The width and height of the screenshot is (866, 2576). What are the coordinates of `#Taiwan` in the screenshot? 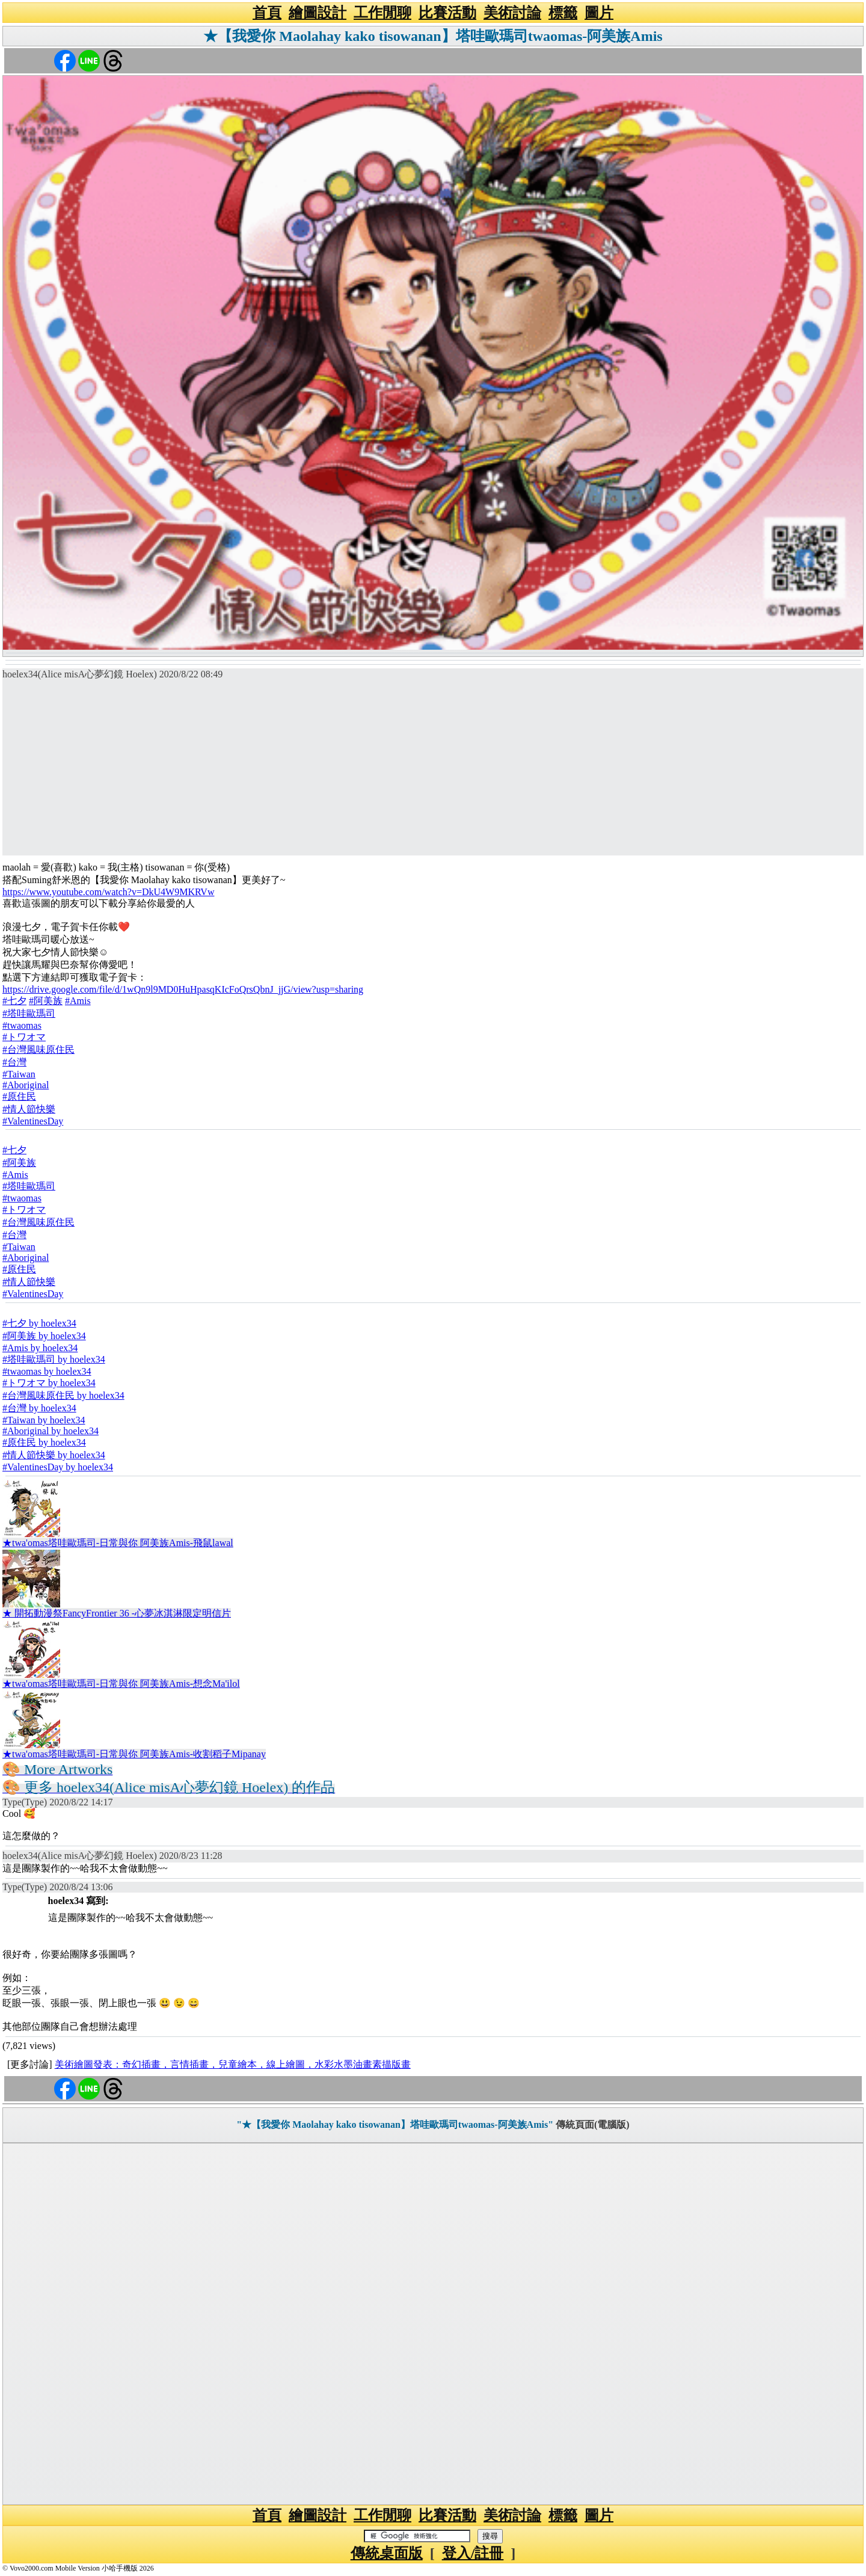 It's located at (18, 1074).